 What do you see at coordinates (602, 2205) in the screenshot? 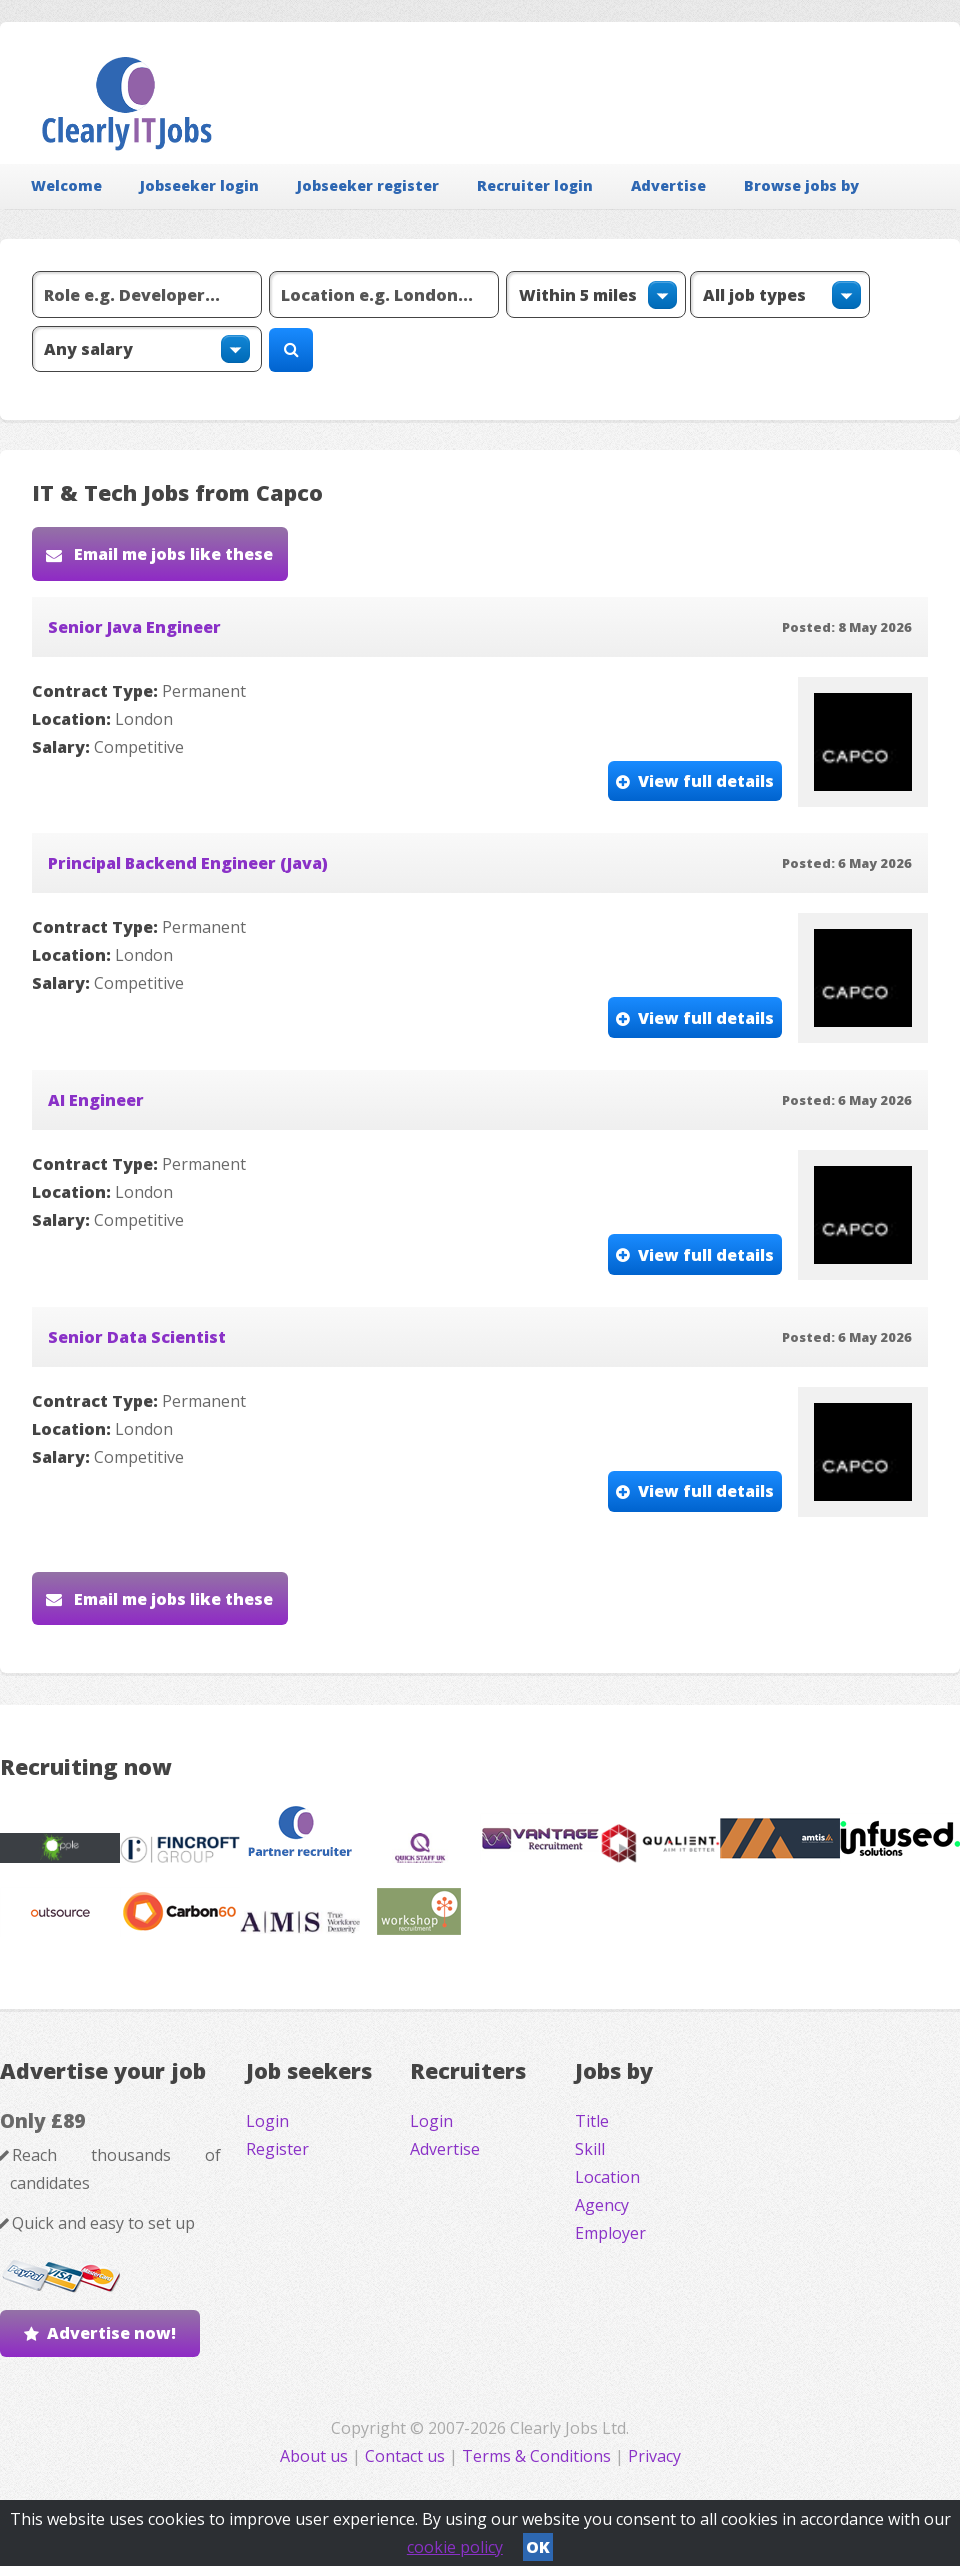
I see `Agency` at bounding box center [602, 2205].